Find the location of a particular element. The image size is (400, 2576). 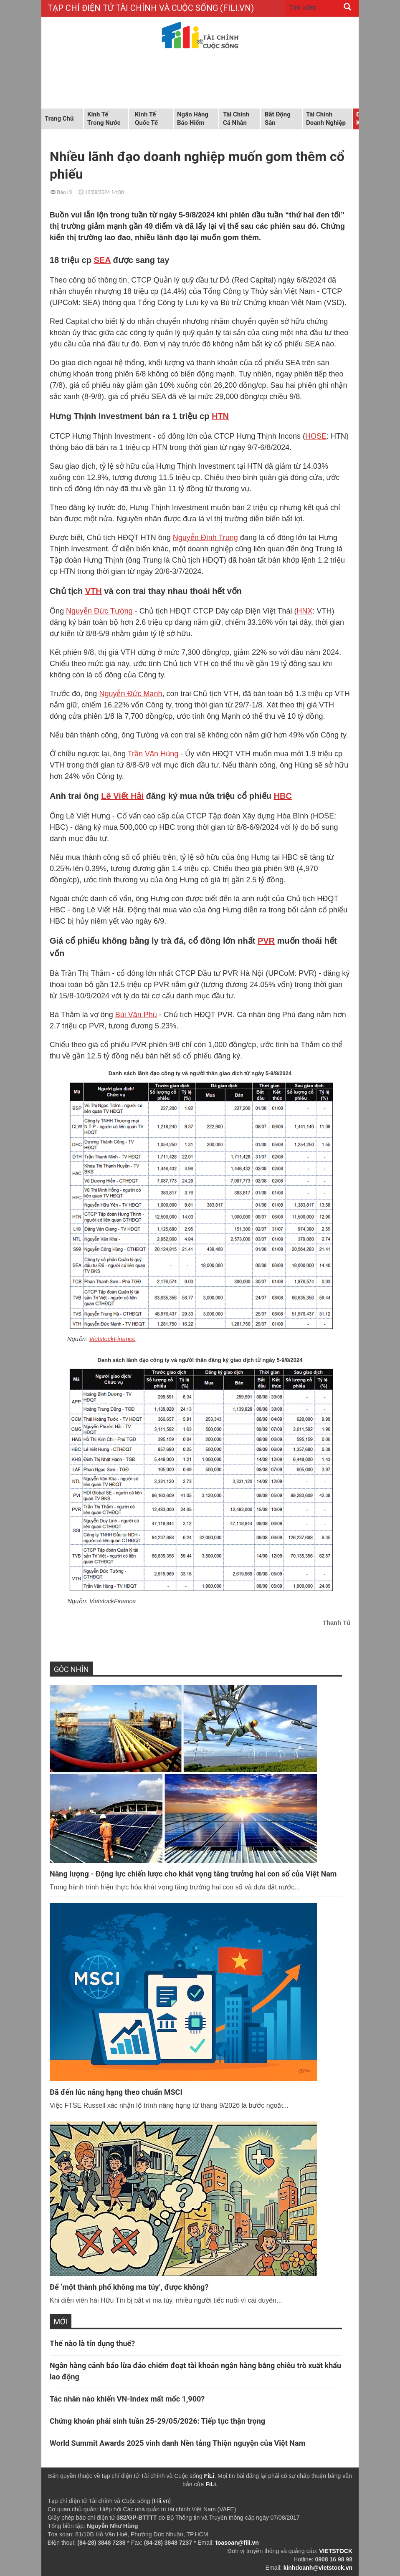

HOSE is located at coordinates (316, 436).